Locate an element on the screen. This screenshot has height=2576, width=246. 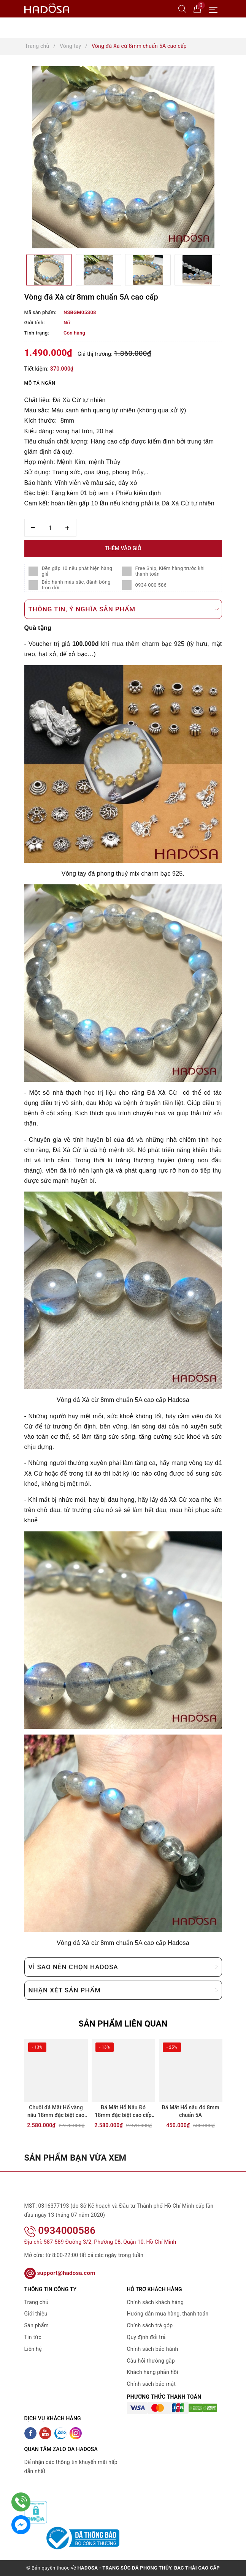
[Tìm kiếm] is located at coordinates (182, 8).